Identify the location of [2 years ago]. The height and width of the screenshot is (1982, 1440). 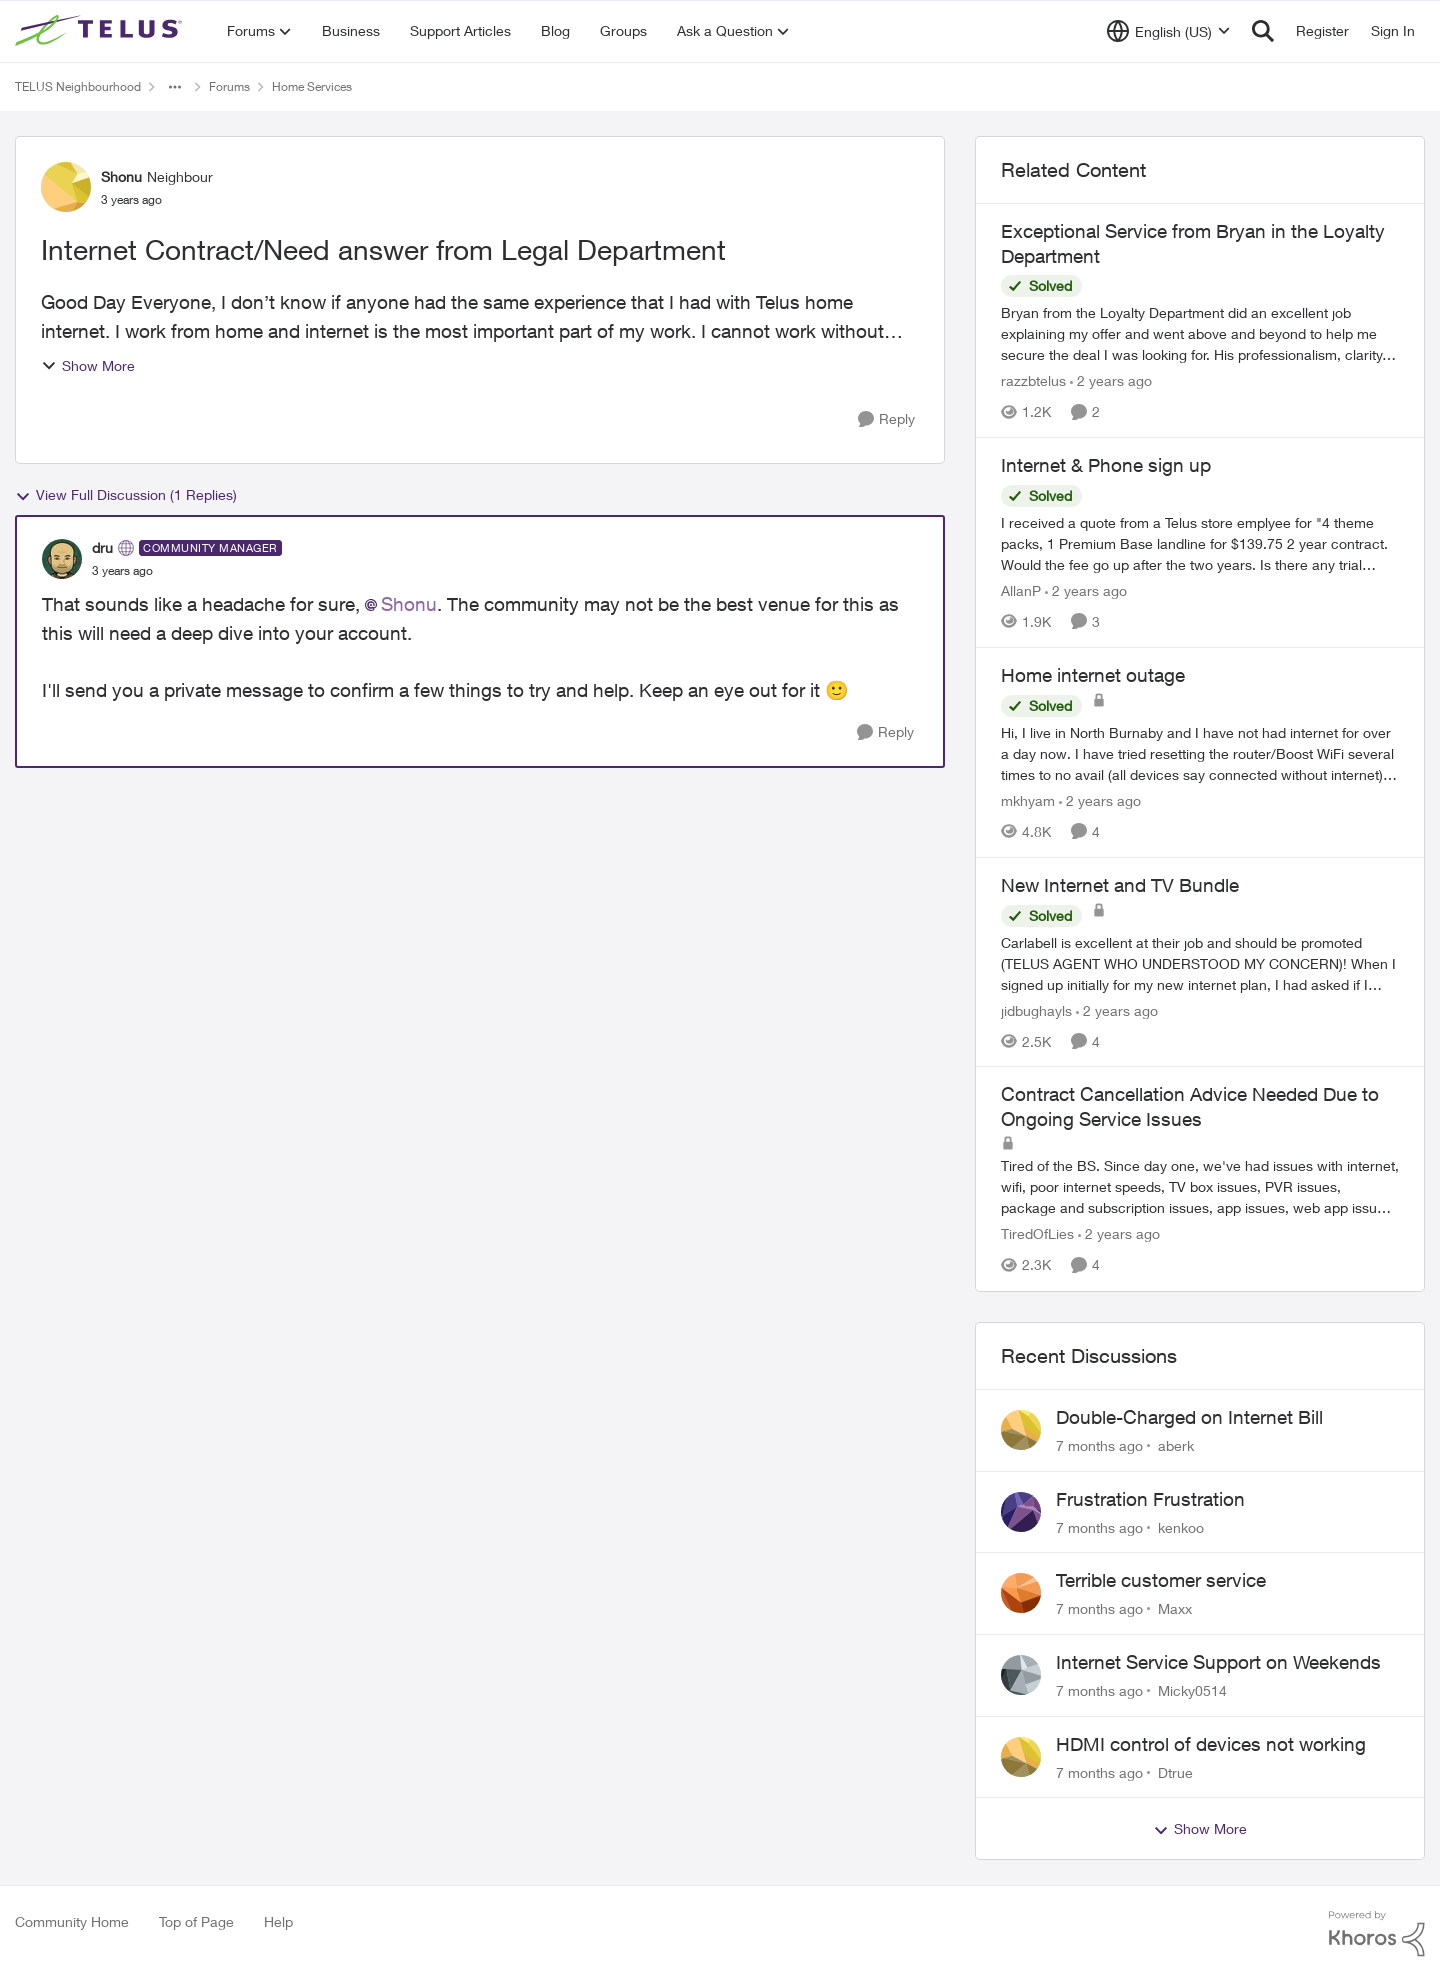
(1111, 380).